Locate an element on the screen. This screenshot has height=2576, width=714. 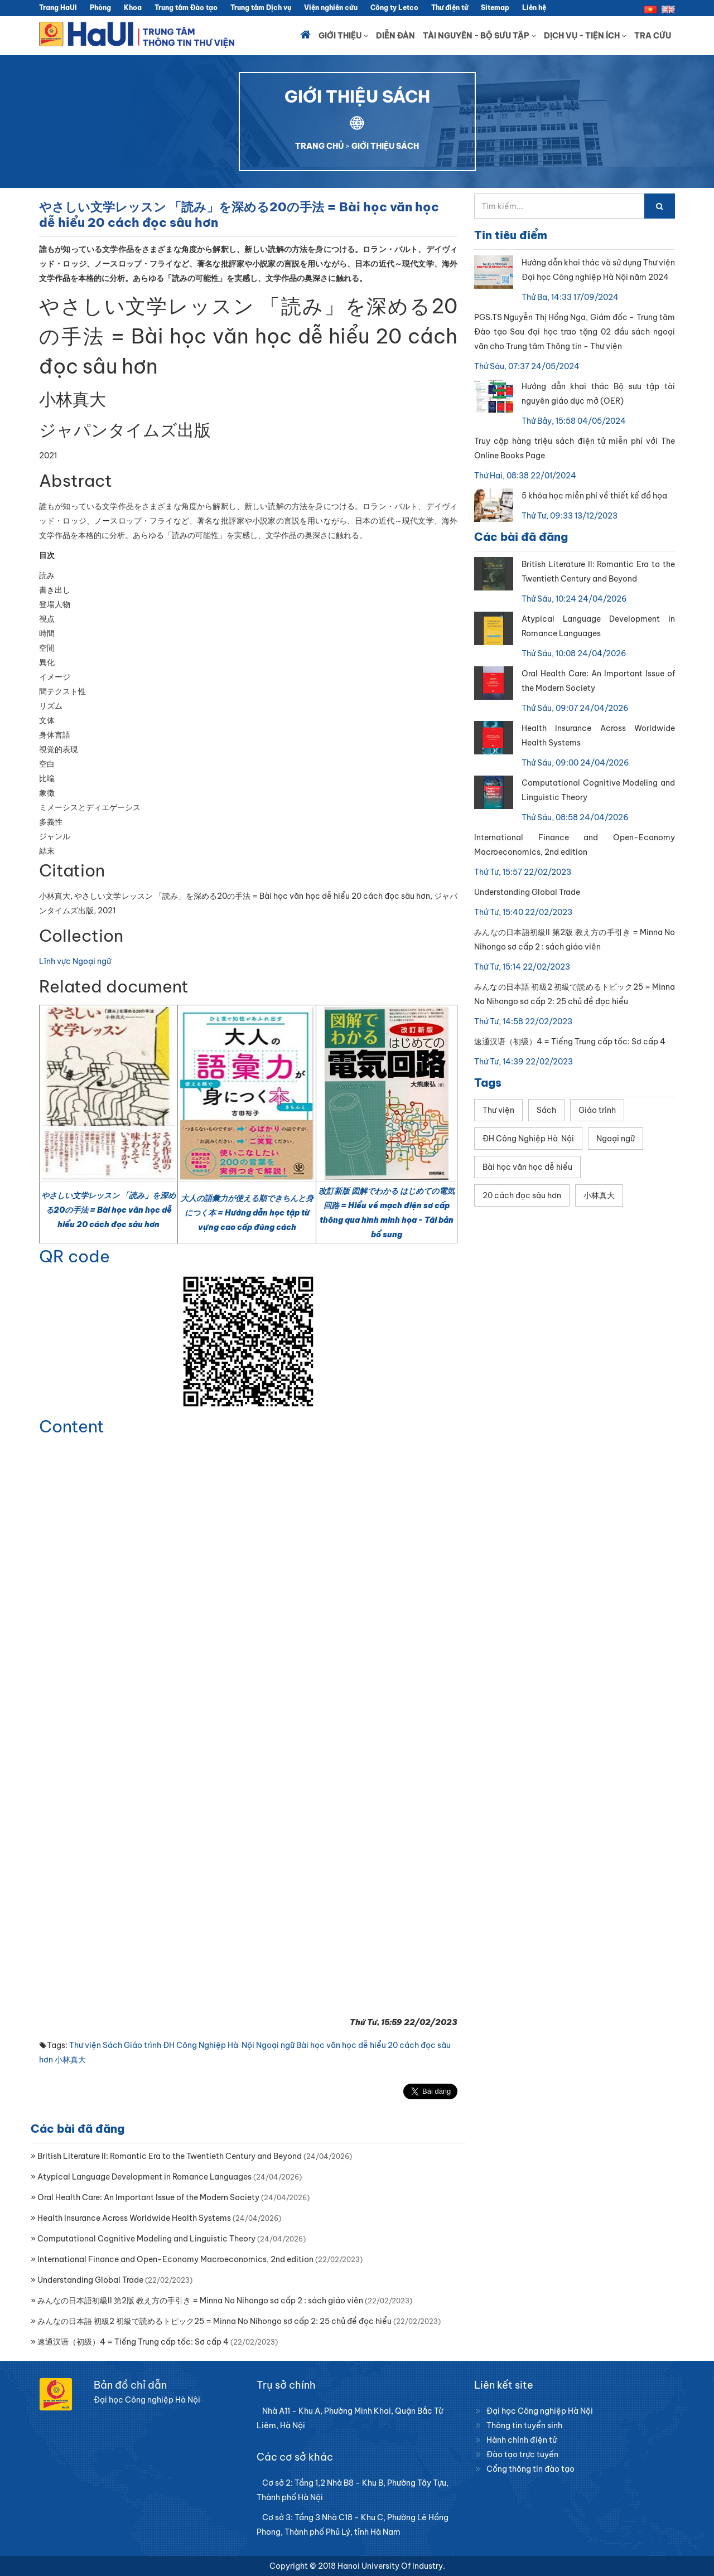
Khoa is located at coordinates (133, 7).